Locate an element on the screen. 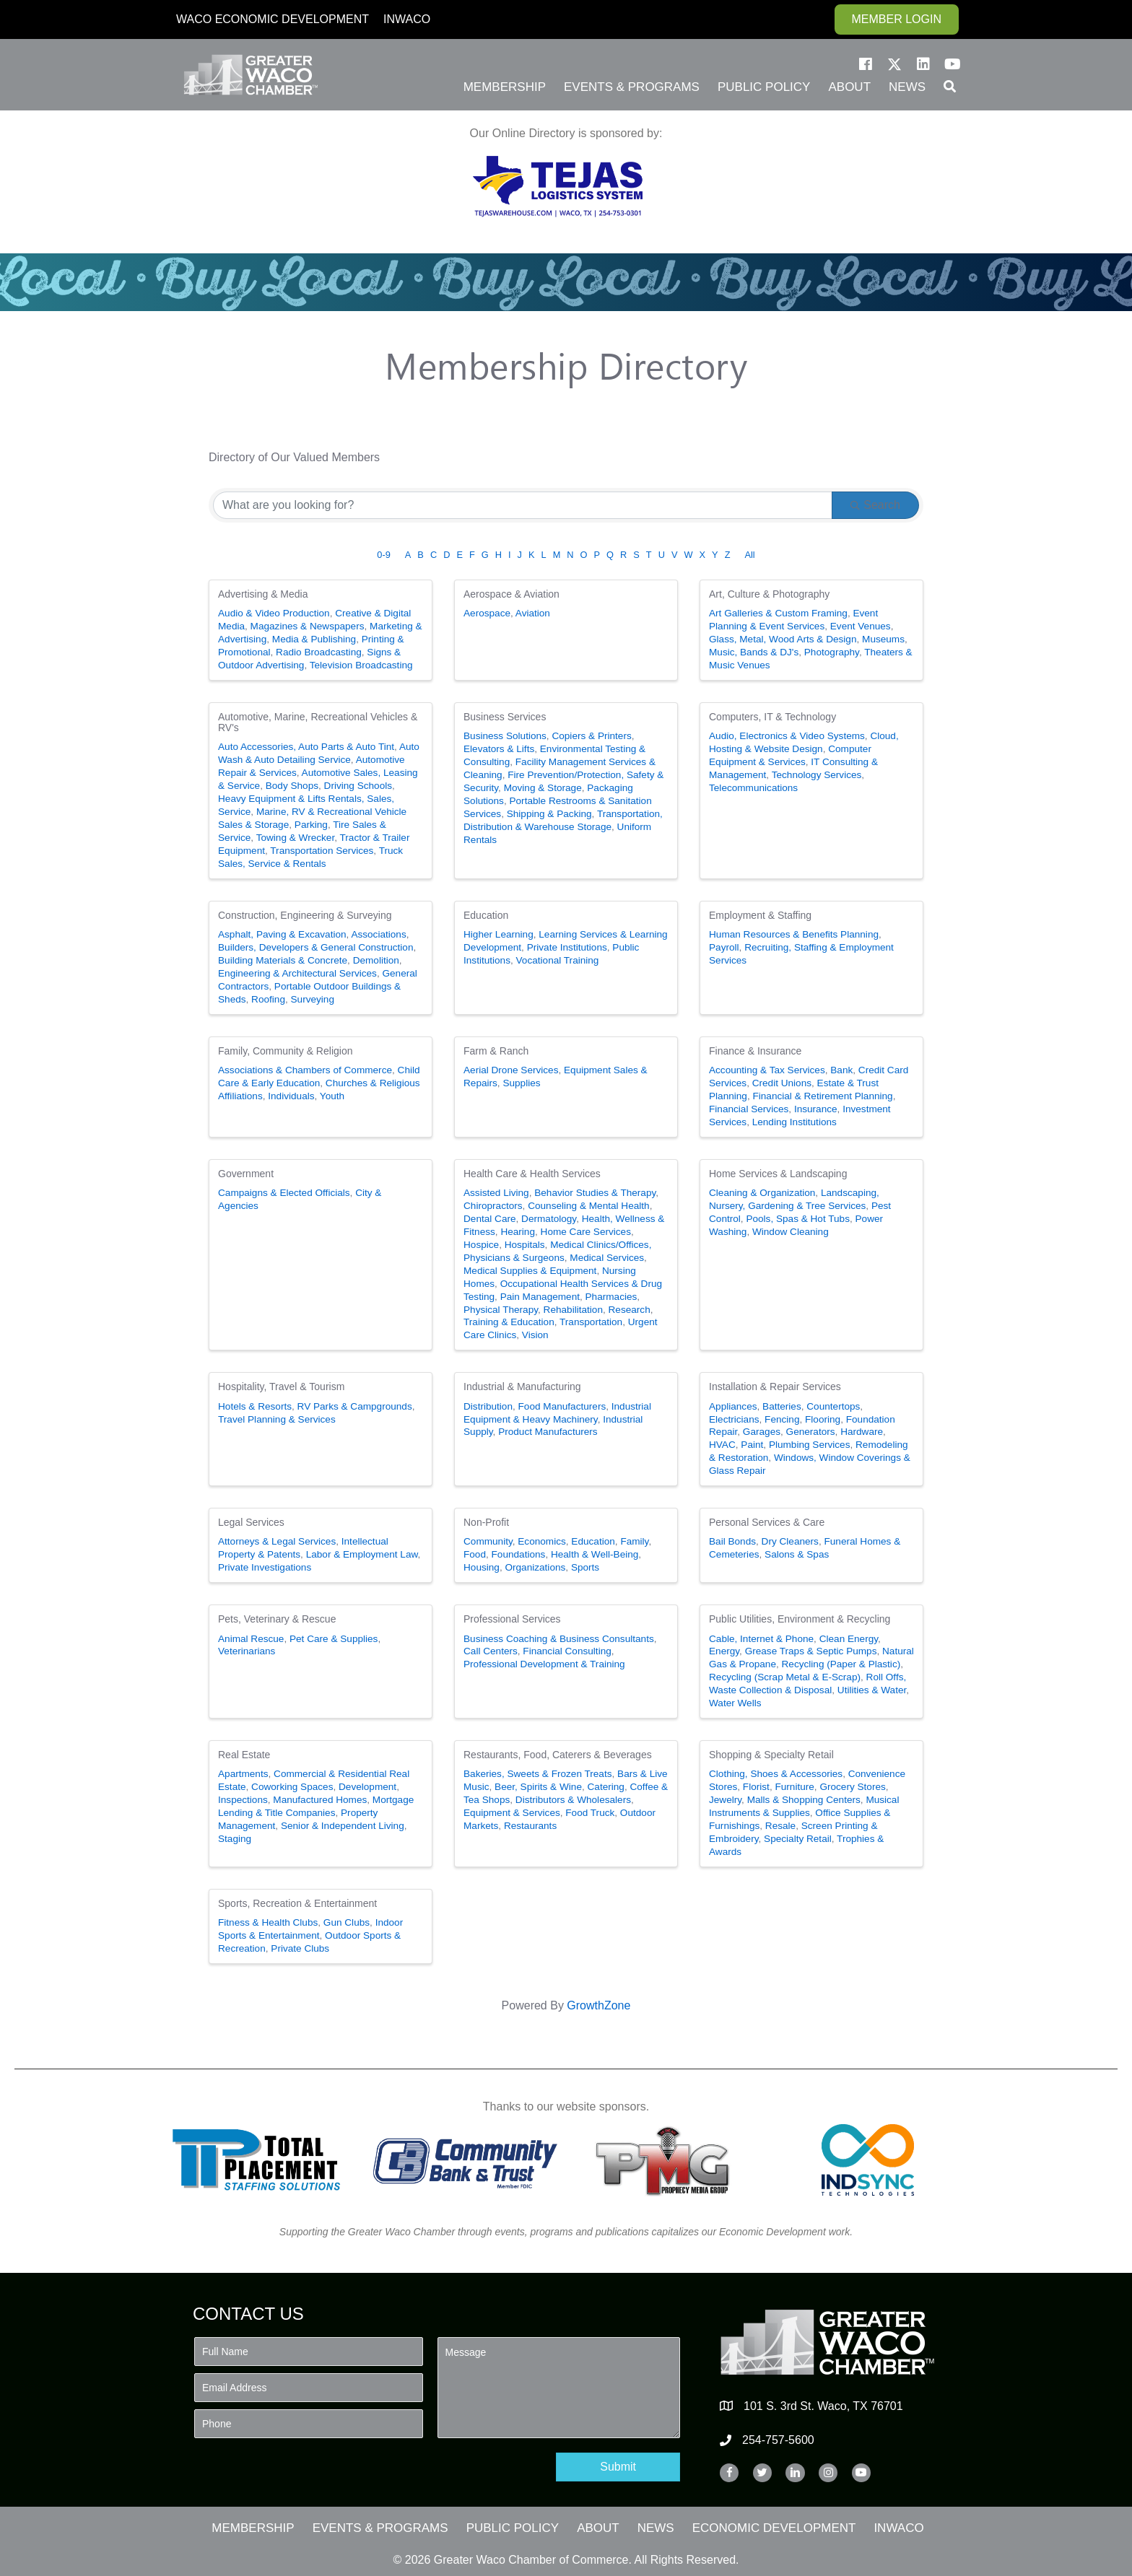 The width and height of the screenshot is (1132, 2576). Florist is located at coordinates (756, 1786).